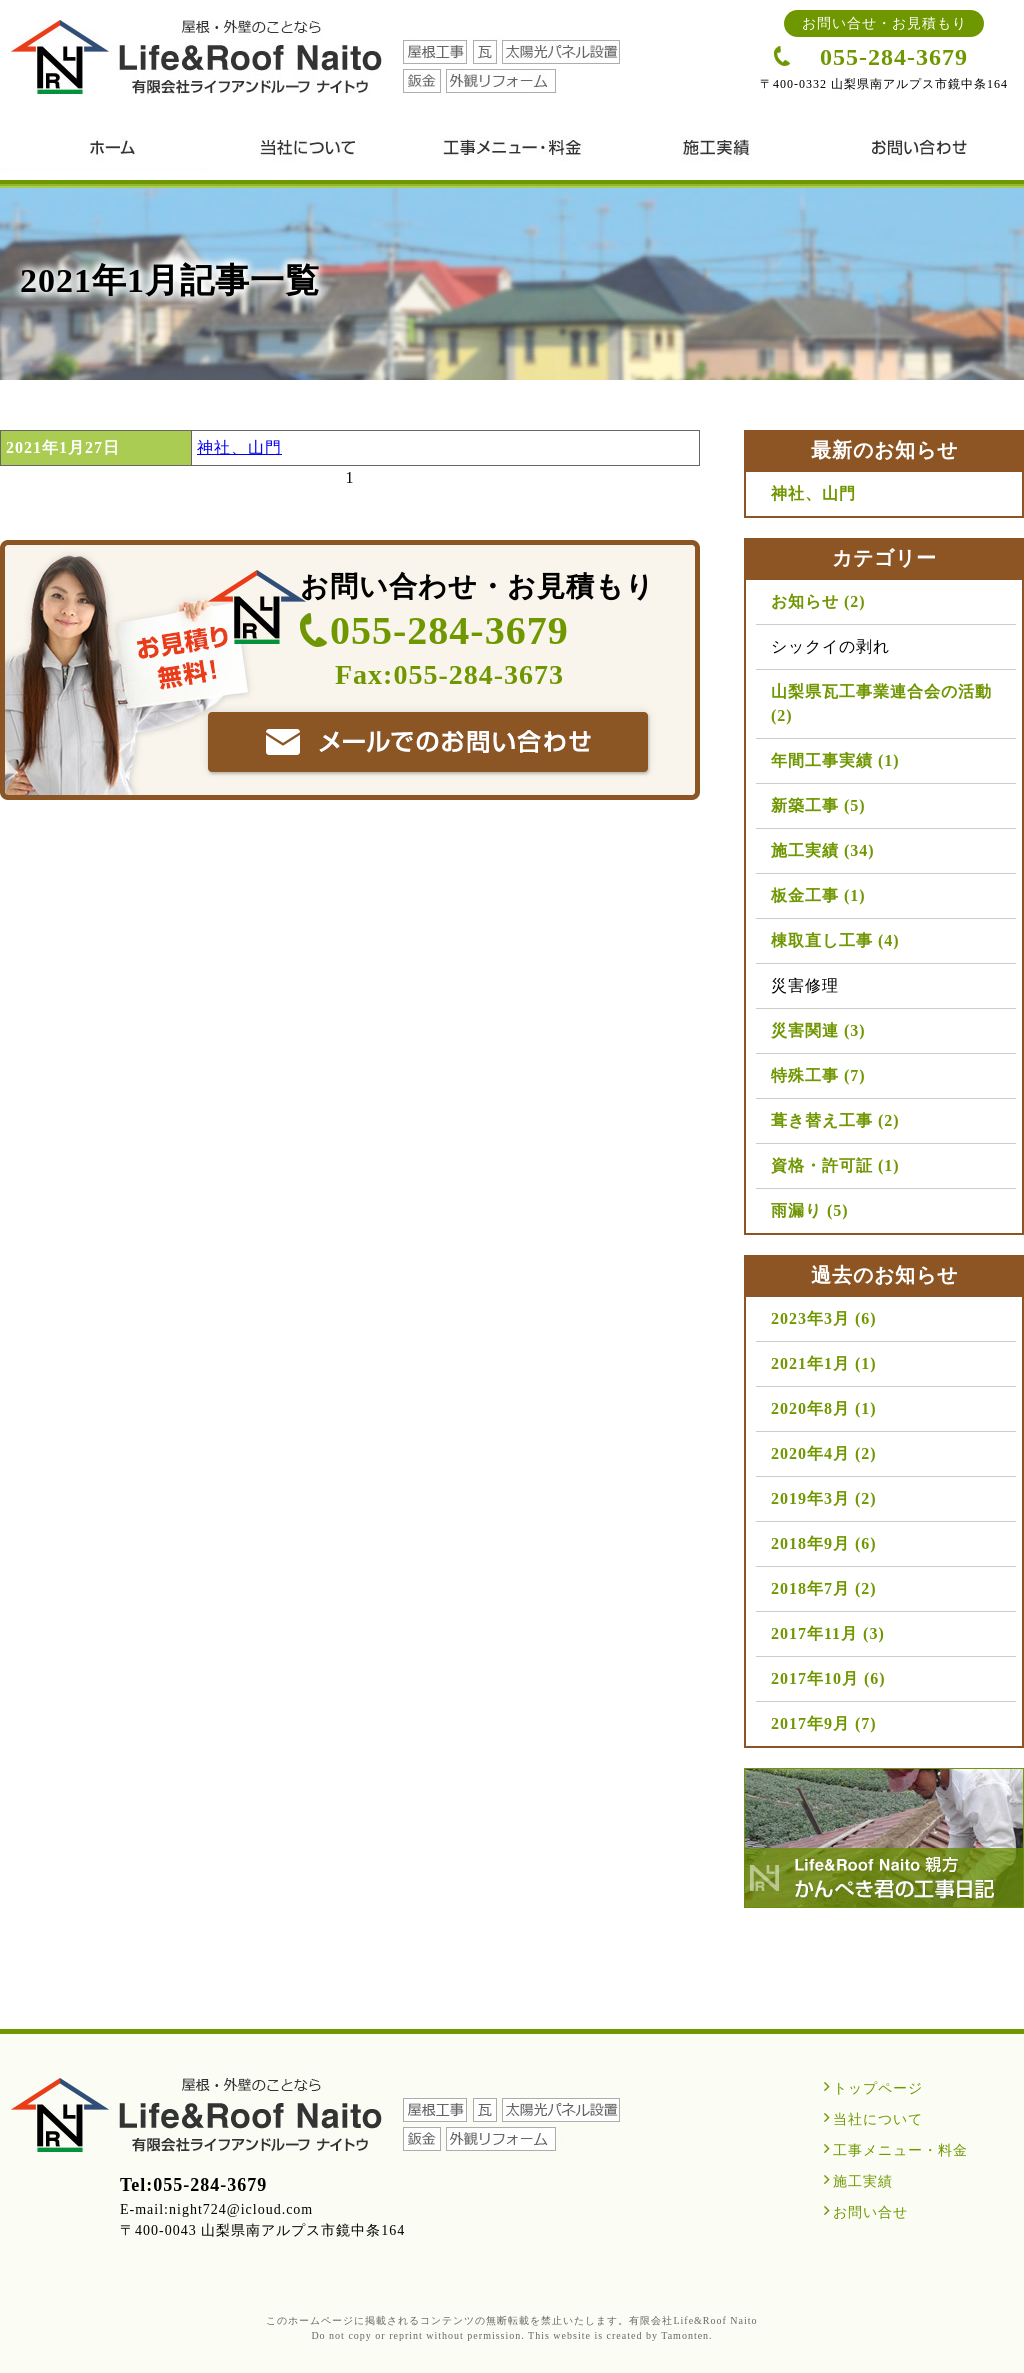  Describe the element at coordinates (810, 1210) in the screenshot. I see `雨漏り (5)` at that location.